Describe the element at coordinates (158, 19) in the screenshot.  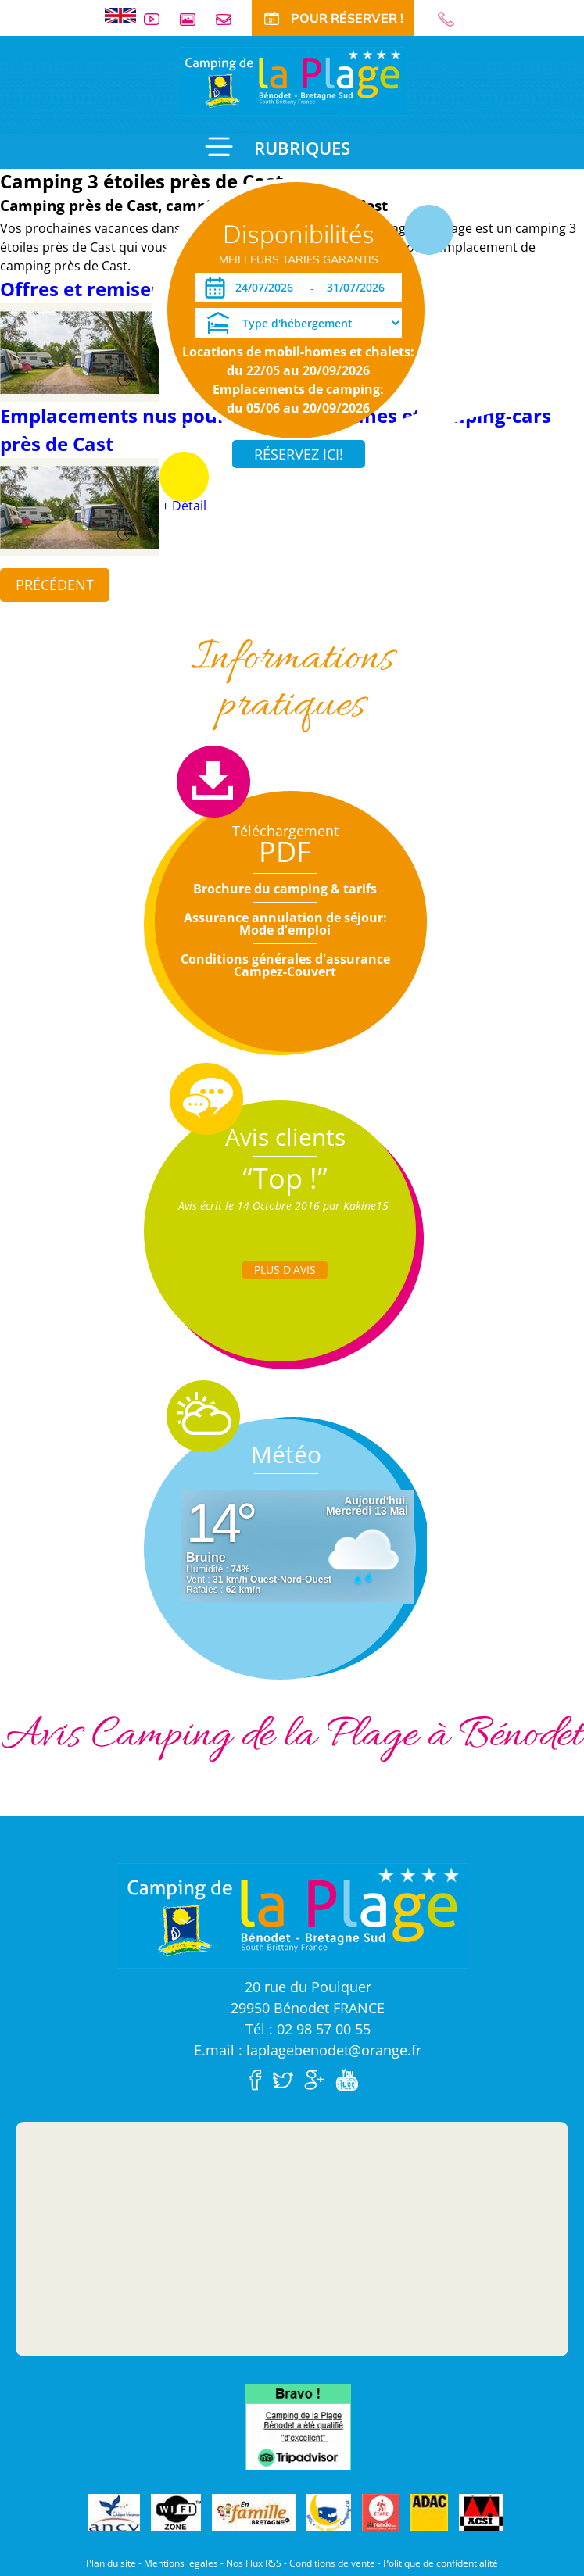
I see `Vidéos` at that location.